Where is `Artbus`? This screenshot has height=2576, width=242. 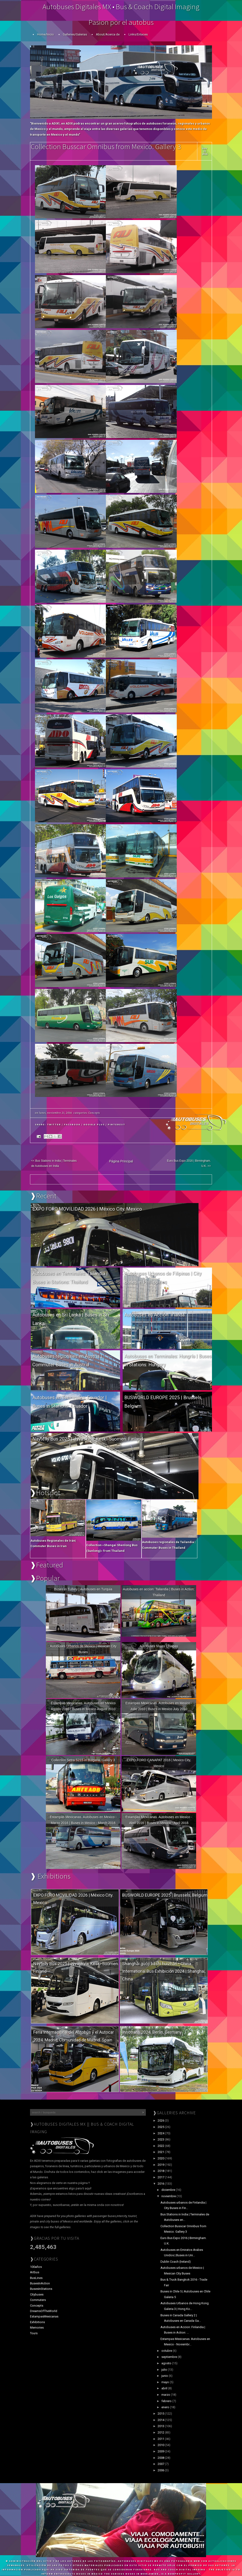 Artbus is located at coordinates (34, 2272).